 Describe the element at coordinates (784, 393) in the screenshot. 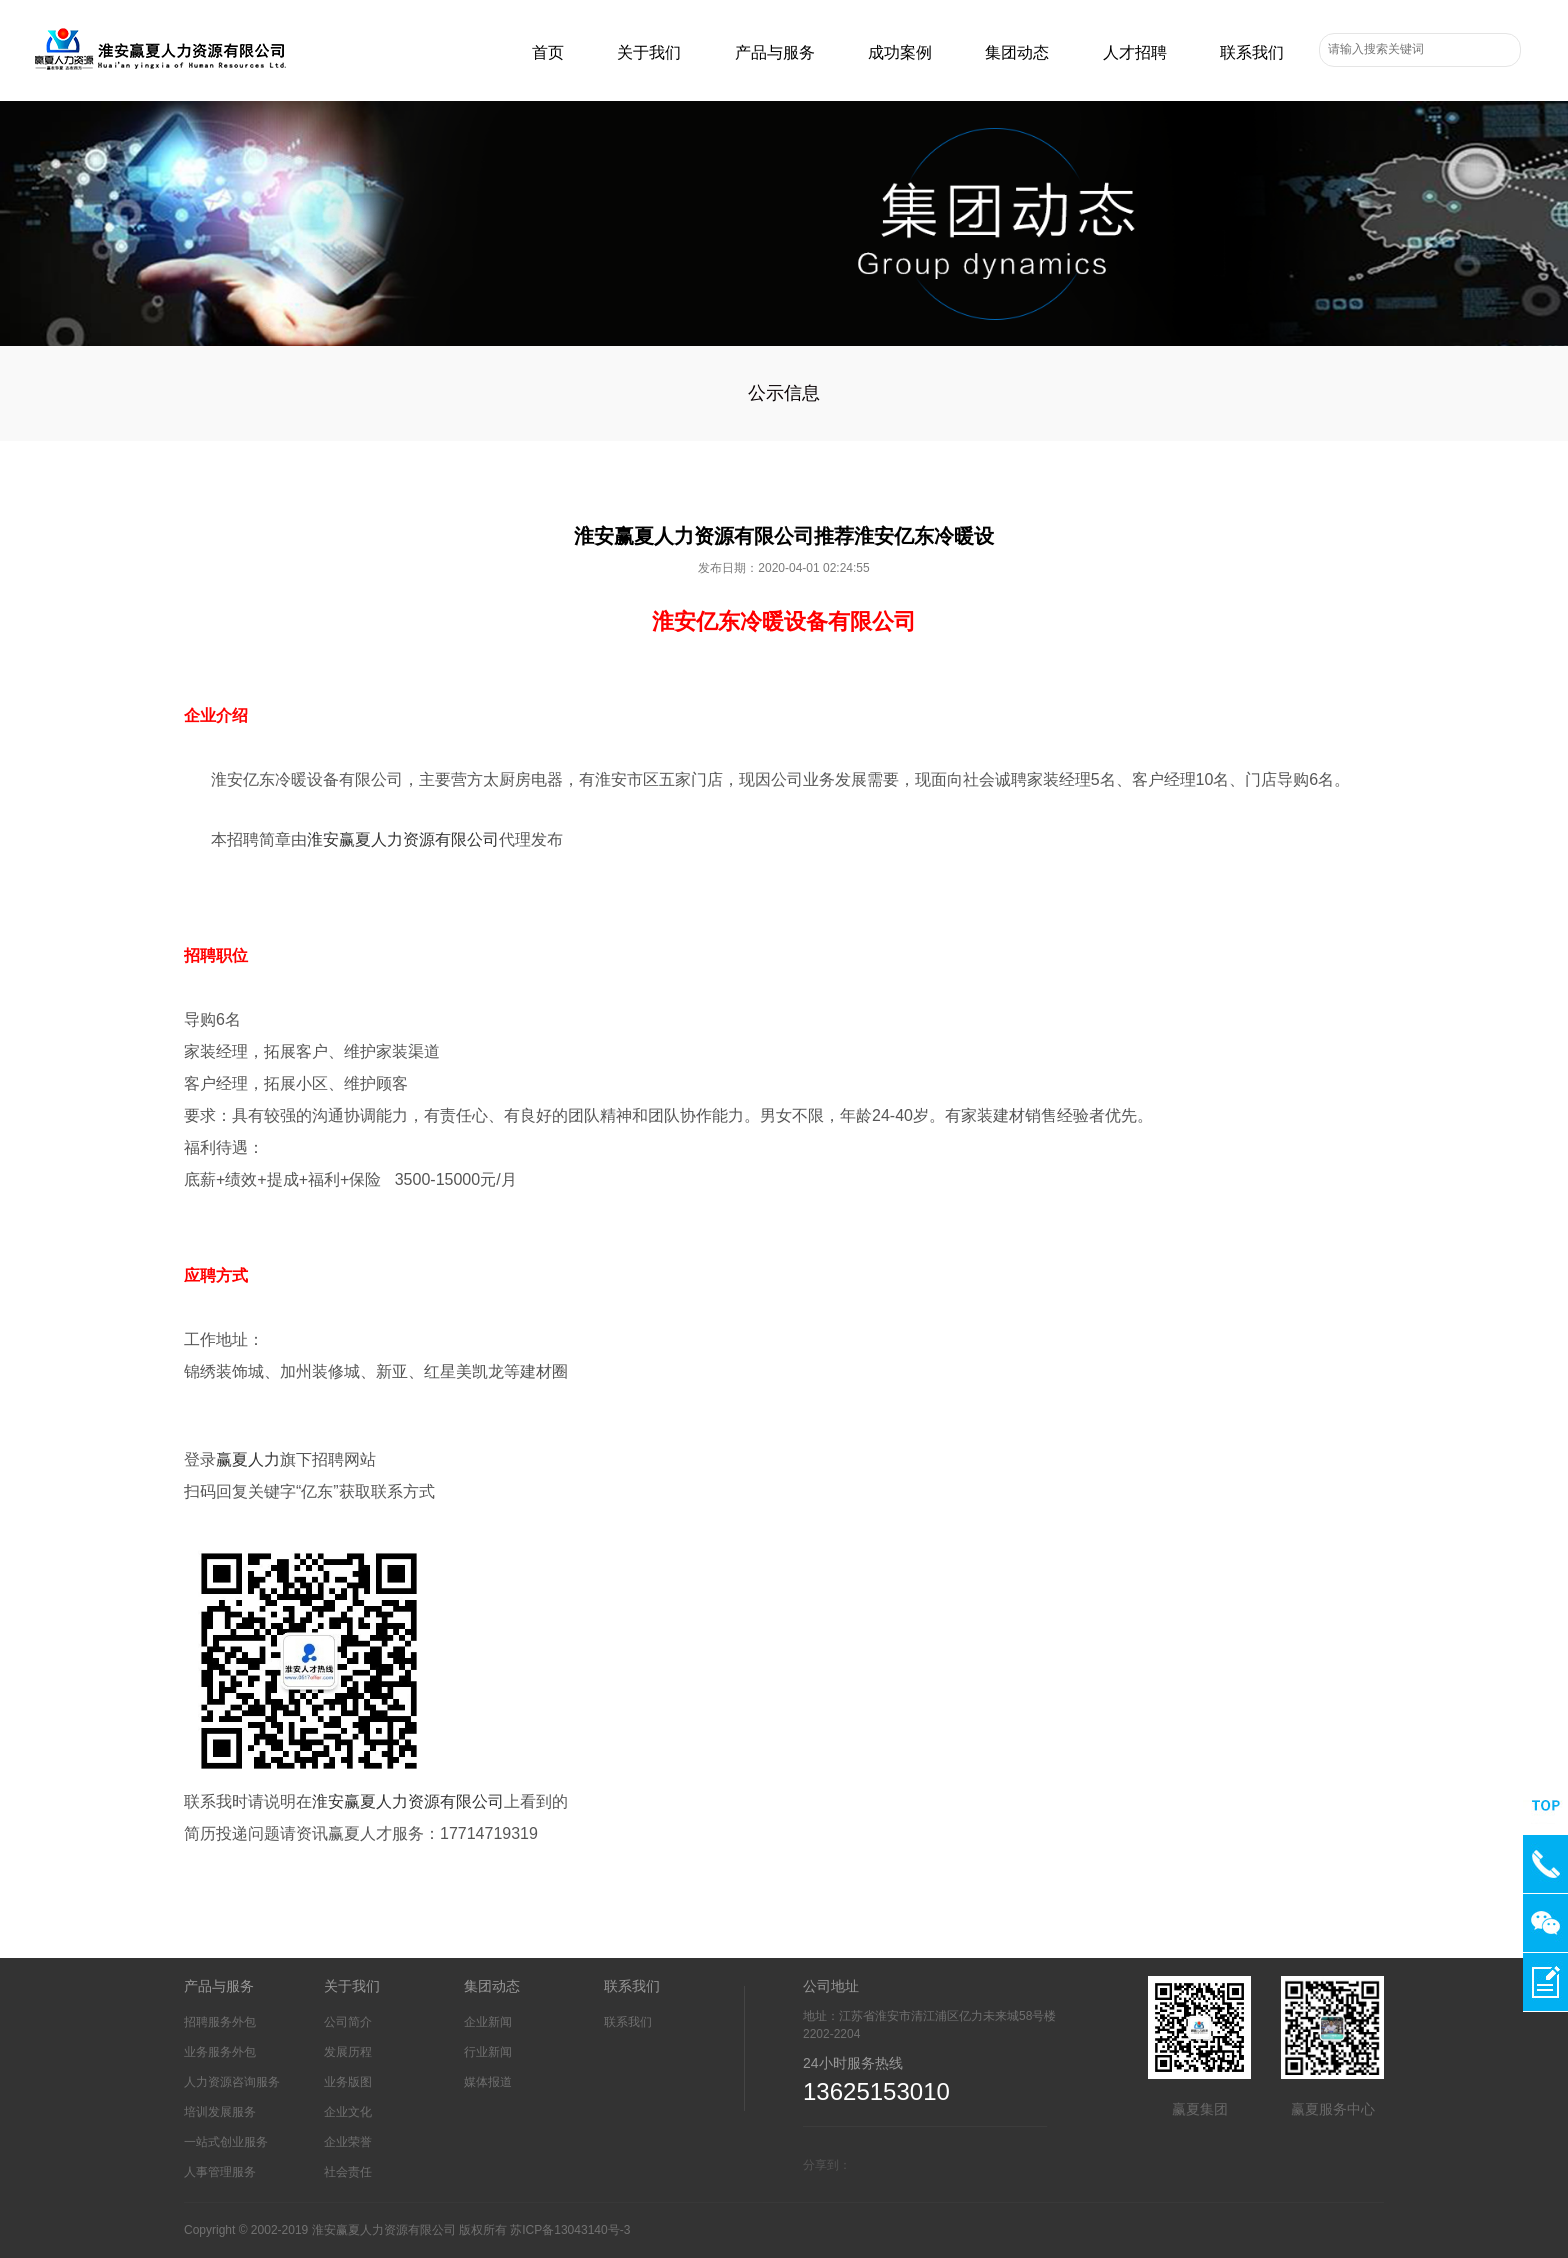

I see `公示信息` at that location.